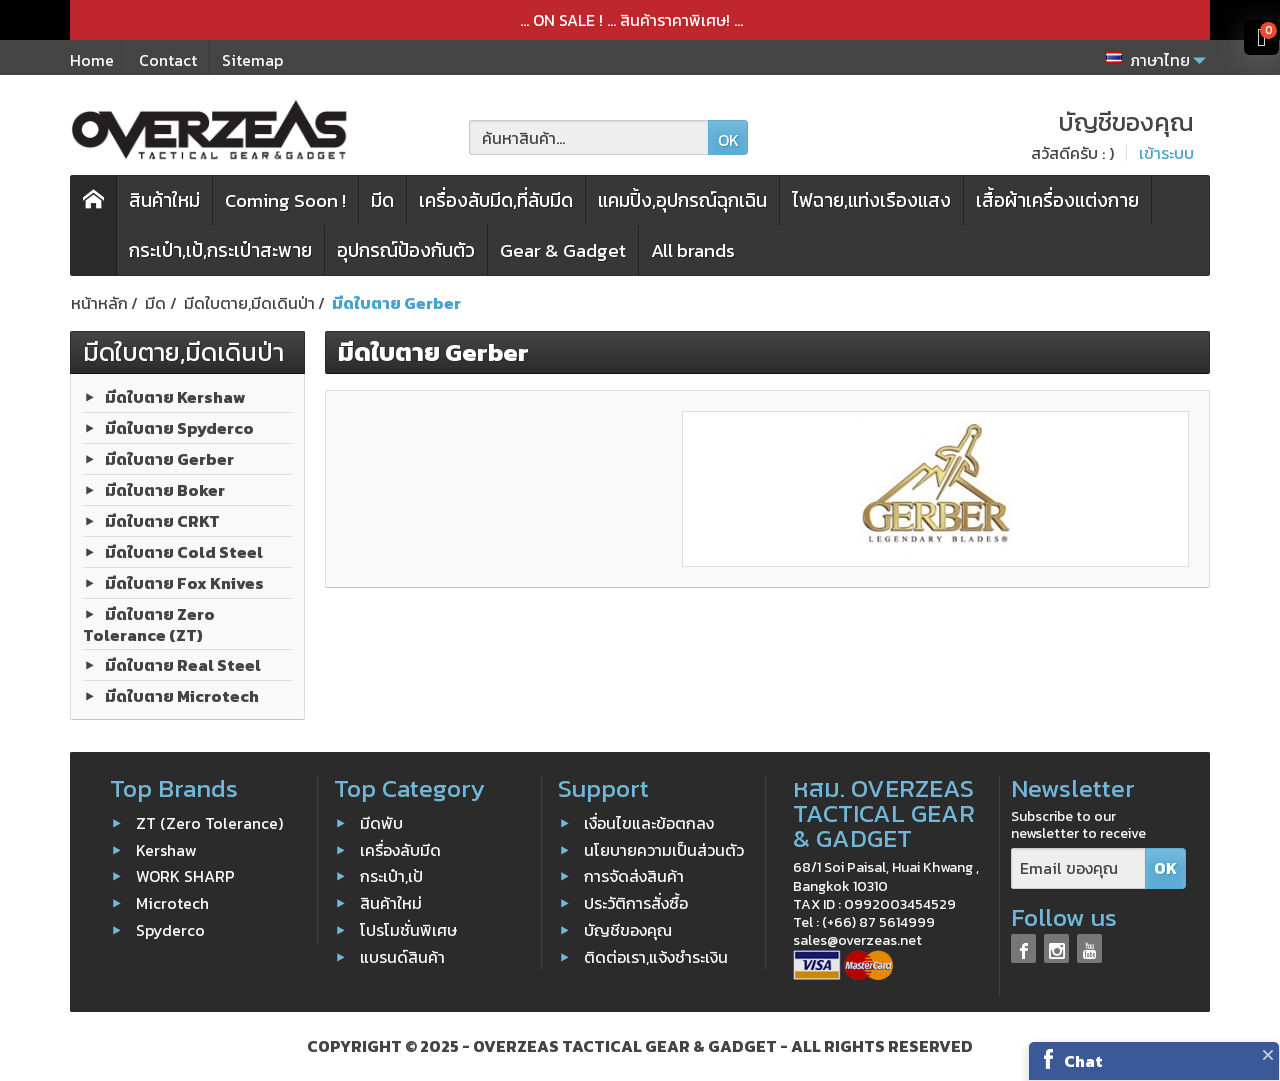 The width and height of the screenshot is (1280, 1081). What do you see at coordinates (656, 956) in the screenshot?
I see `ติดต่อเรา,แจ้งชำระเงิน` at bounding box center [656, 956].